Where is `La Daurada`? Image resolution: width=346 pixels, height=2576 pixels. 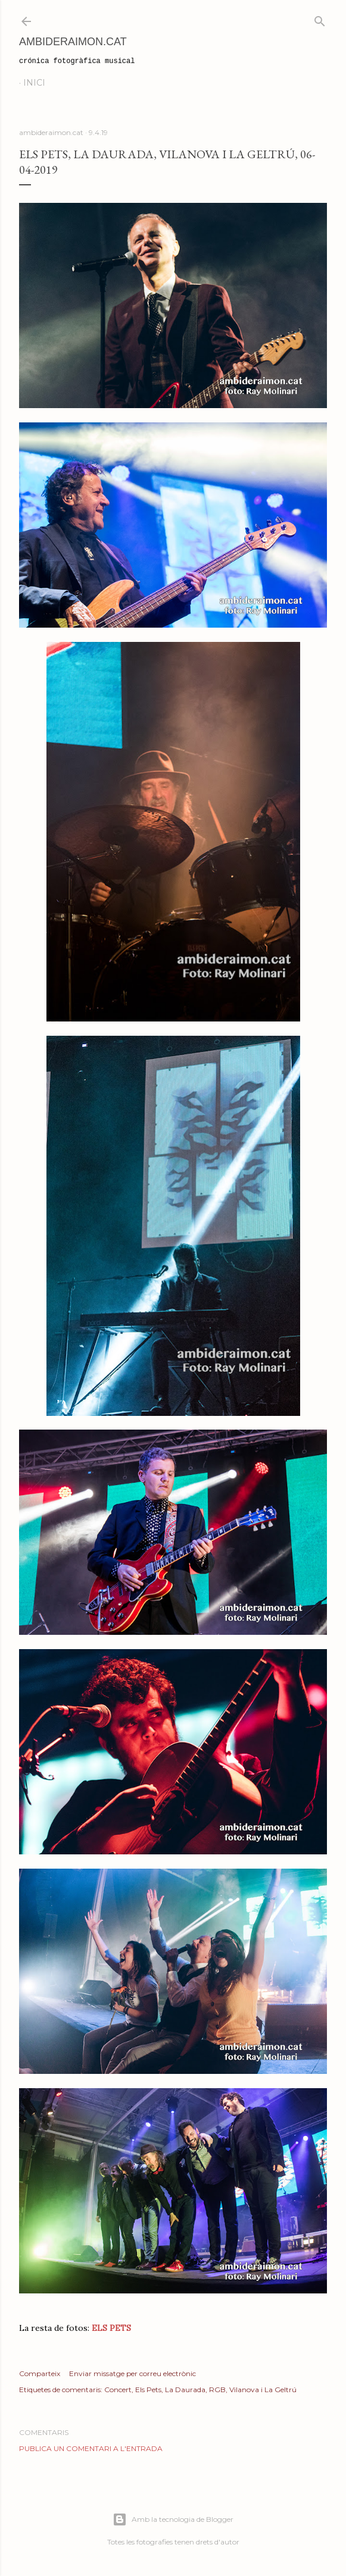
La Daurada is located at coordinates (185, 2389).